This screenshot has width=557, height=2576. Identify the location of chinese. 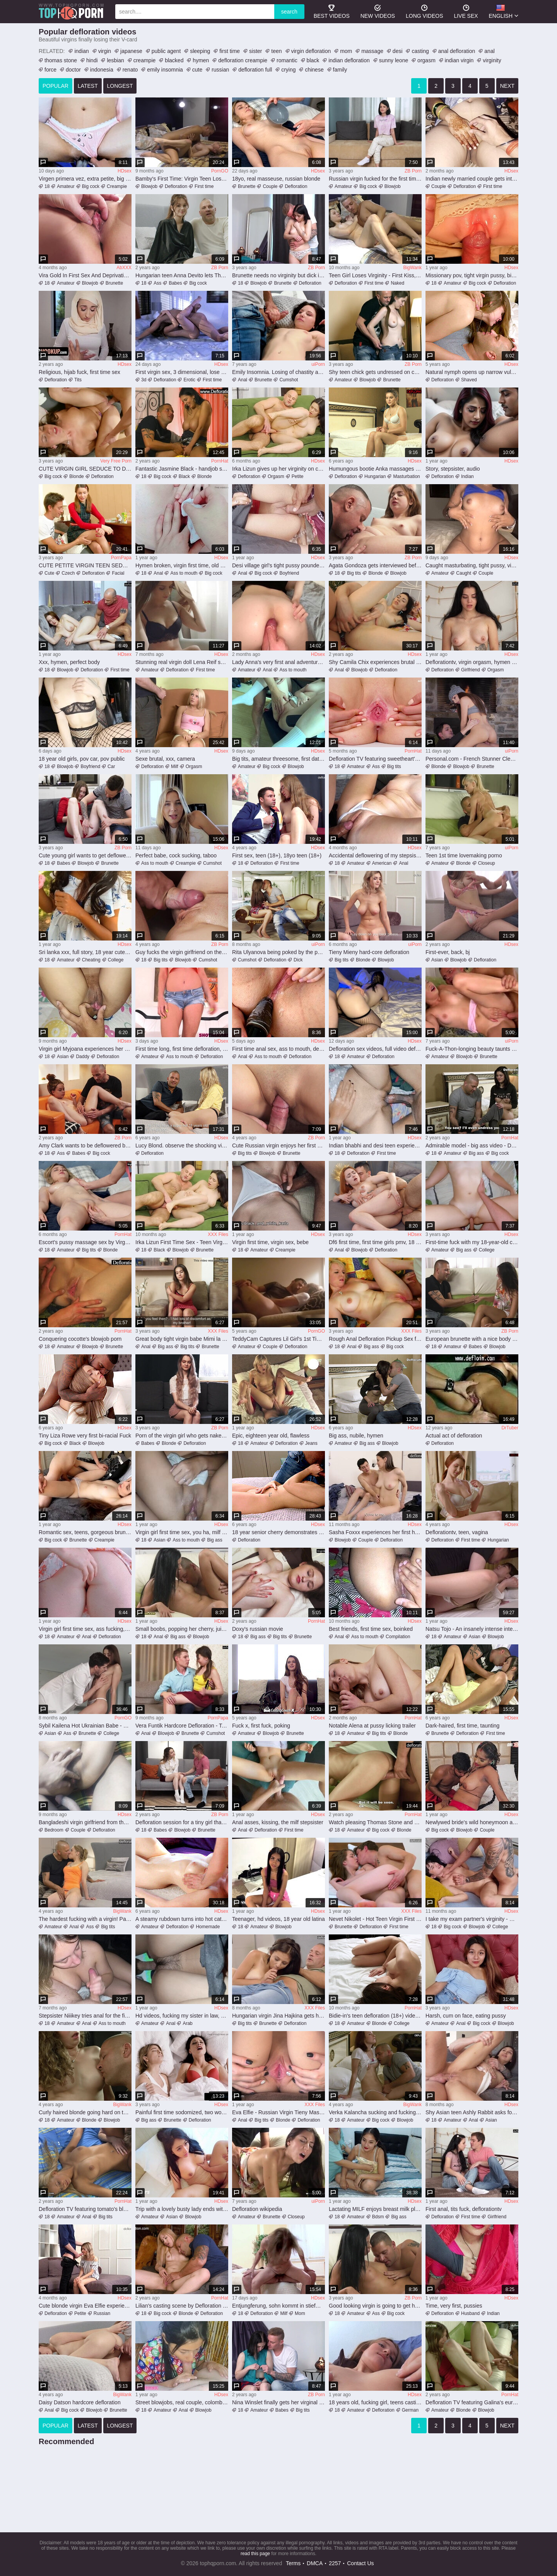
(314, 70).